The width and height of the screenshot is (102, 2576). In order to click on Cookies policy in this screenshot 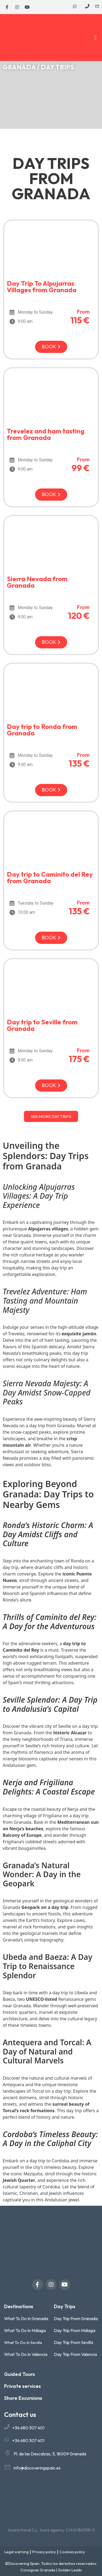, I will do `click(72, 2551)`.